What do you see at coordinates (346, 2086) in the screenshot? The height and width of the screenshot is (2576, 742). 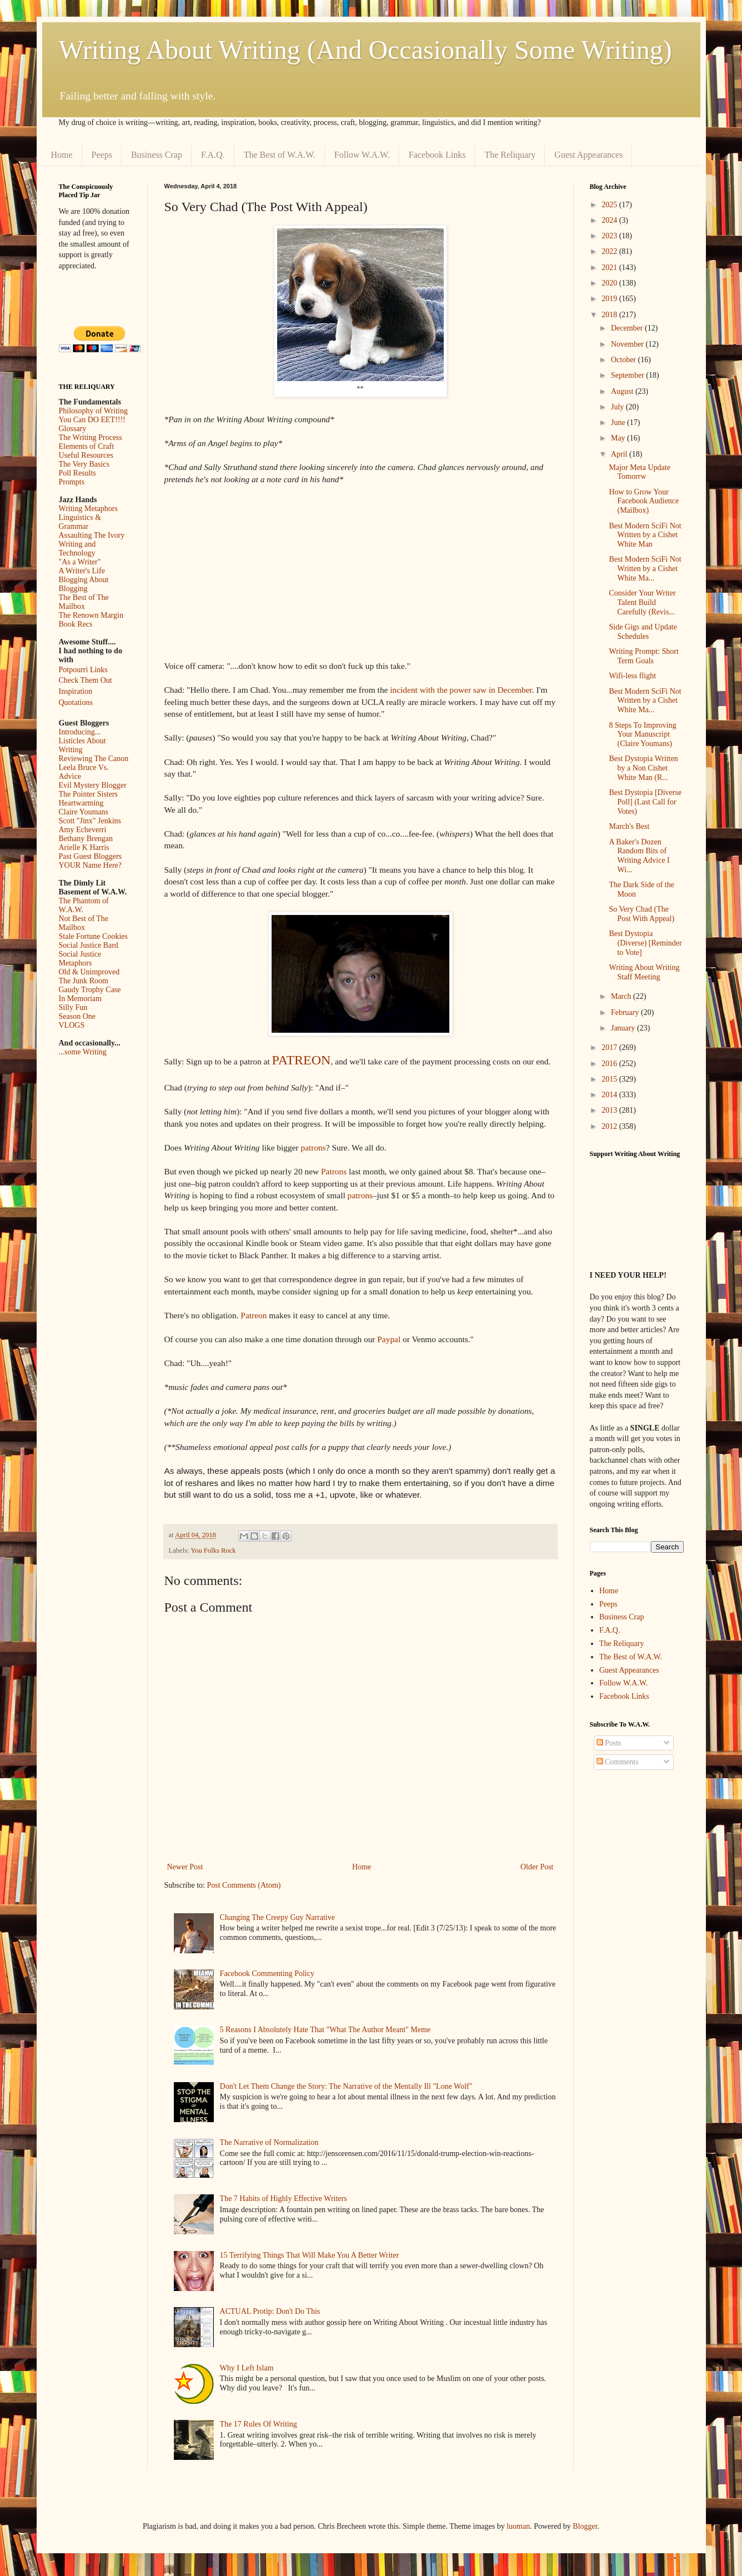 I see `Don't Let Them Change the Story: The Narrative of the Mentally Ill "Lone Wolf"` at bounding box center [346, 2086].